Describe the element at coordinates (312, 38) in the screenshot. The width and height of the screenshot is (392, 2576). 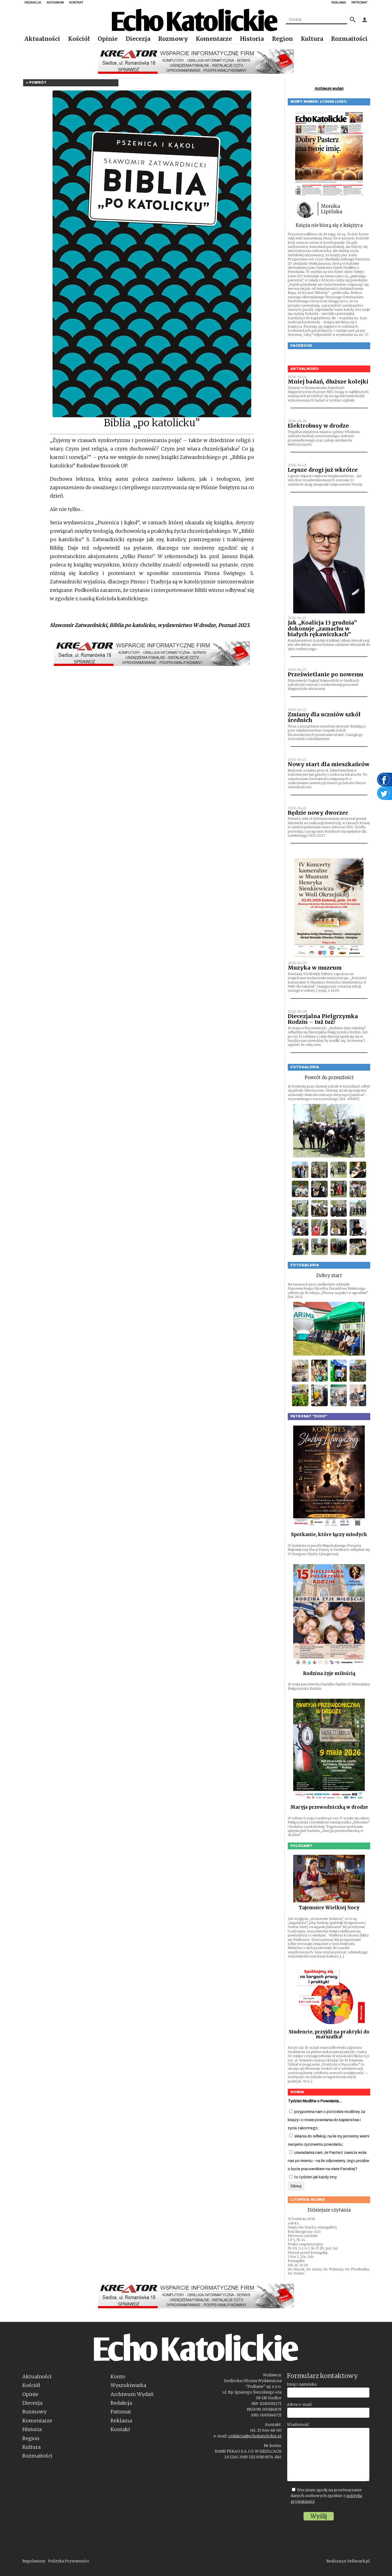
I see `Kultura` at that location.